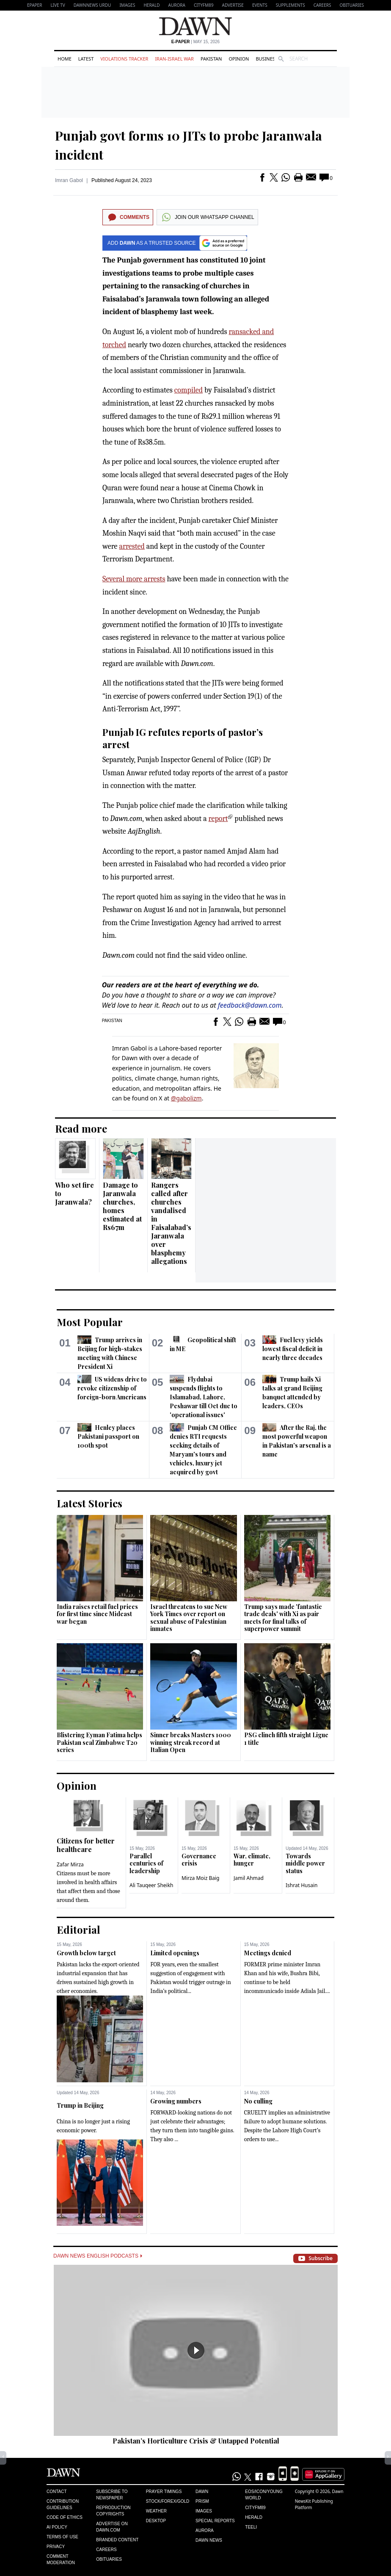  I want to click on Contact, so click(57, 2491).